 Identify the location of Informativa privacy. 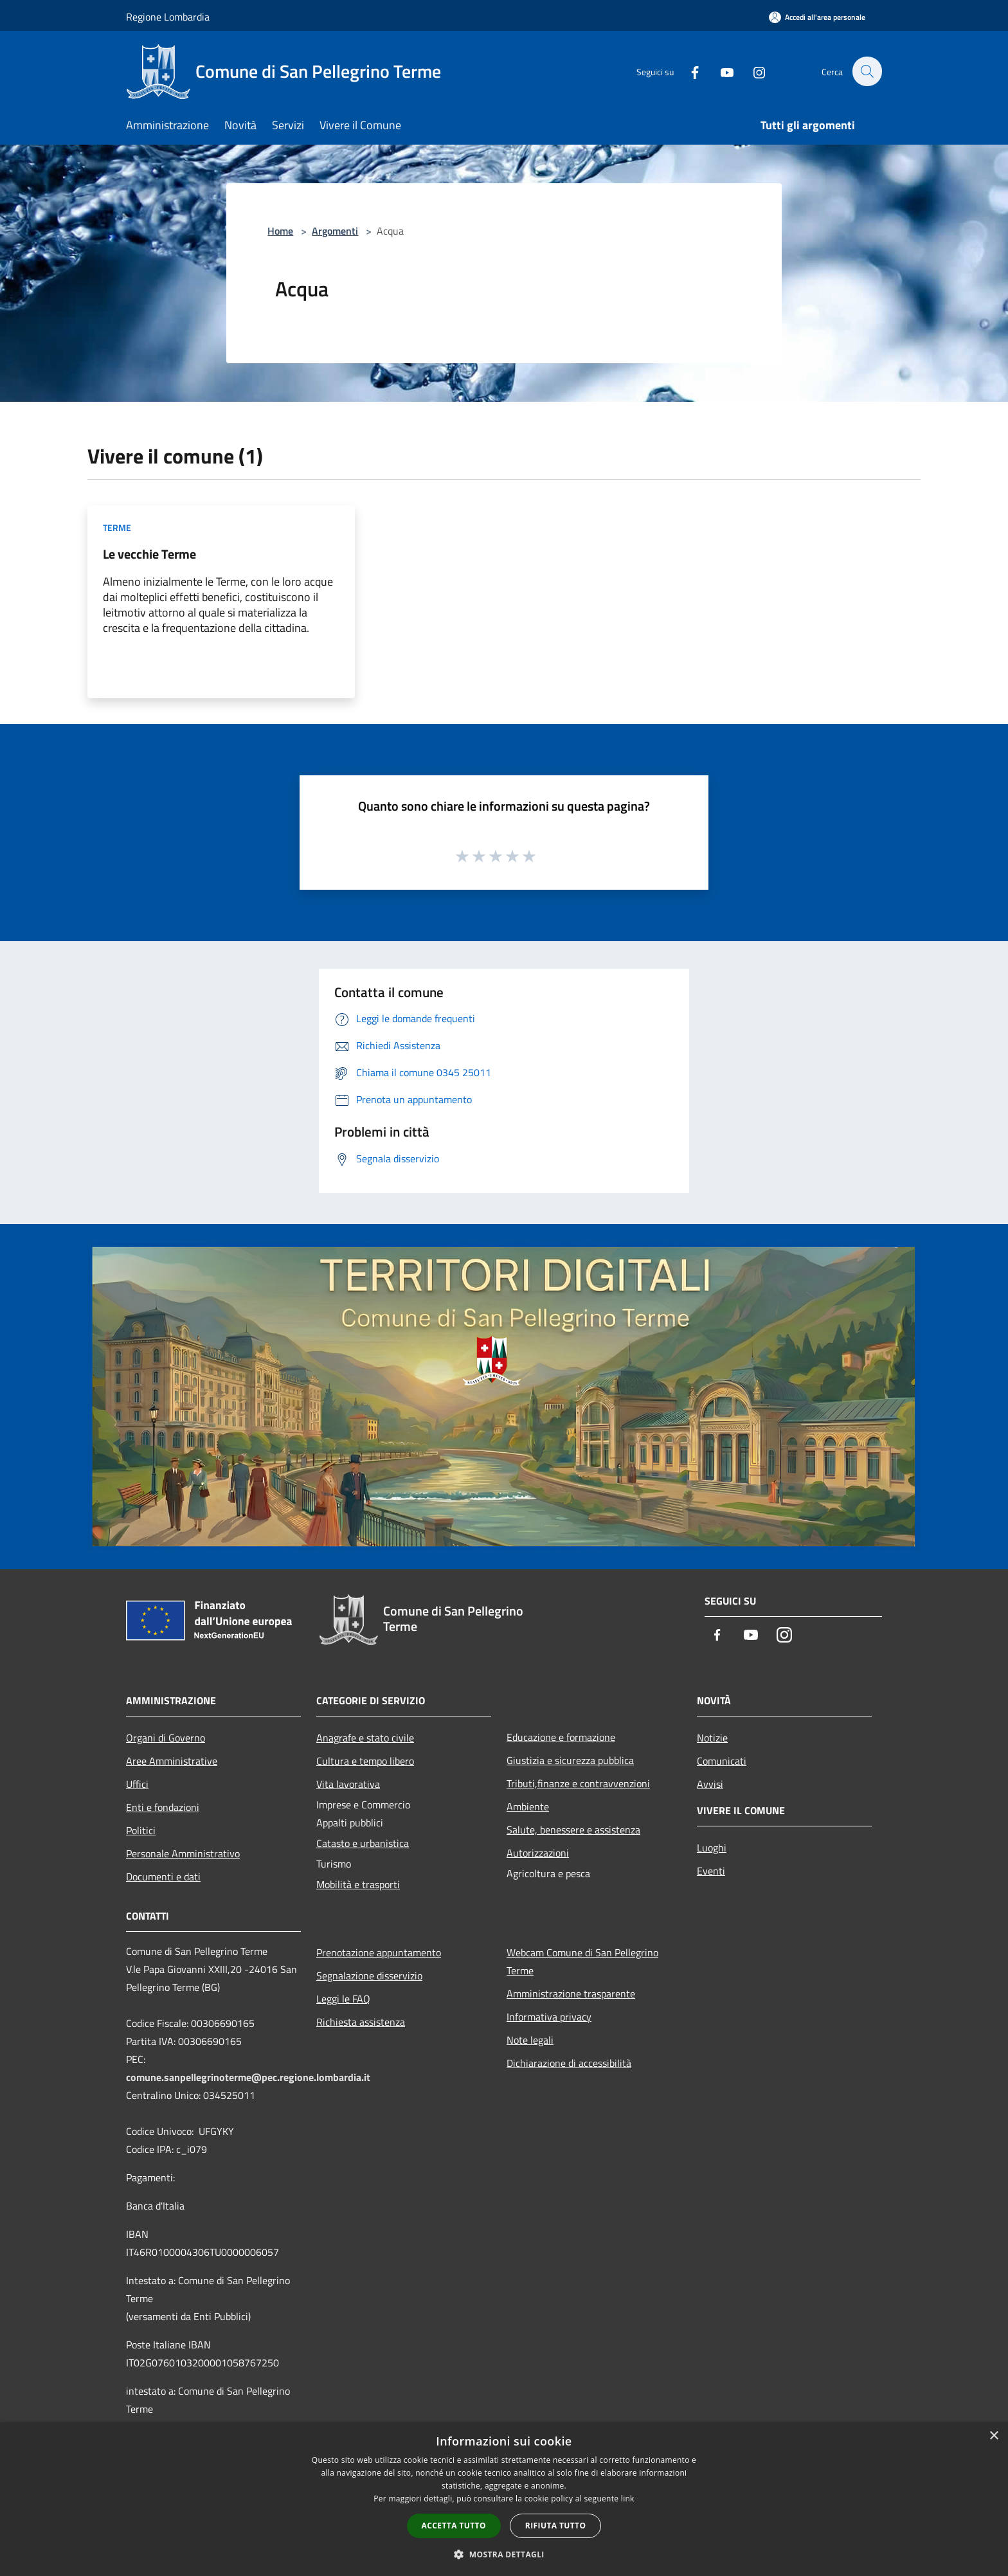
(549, 2016).